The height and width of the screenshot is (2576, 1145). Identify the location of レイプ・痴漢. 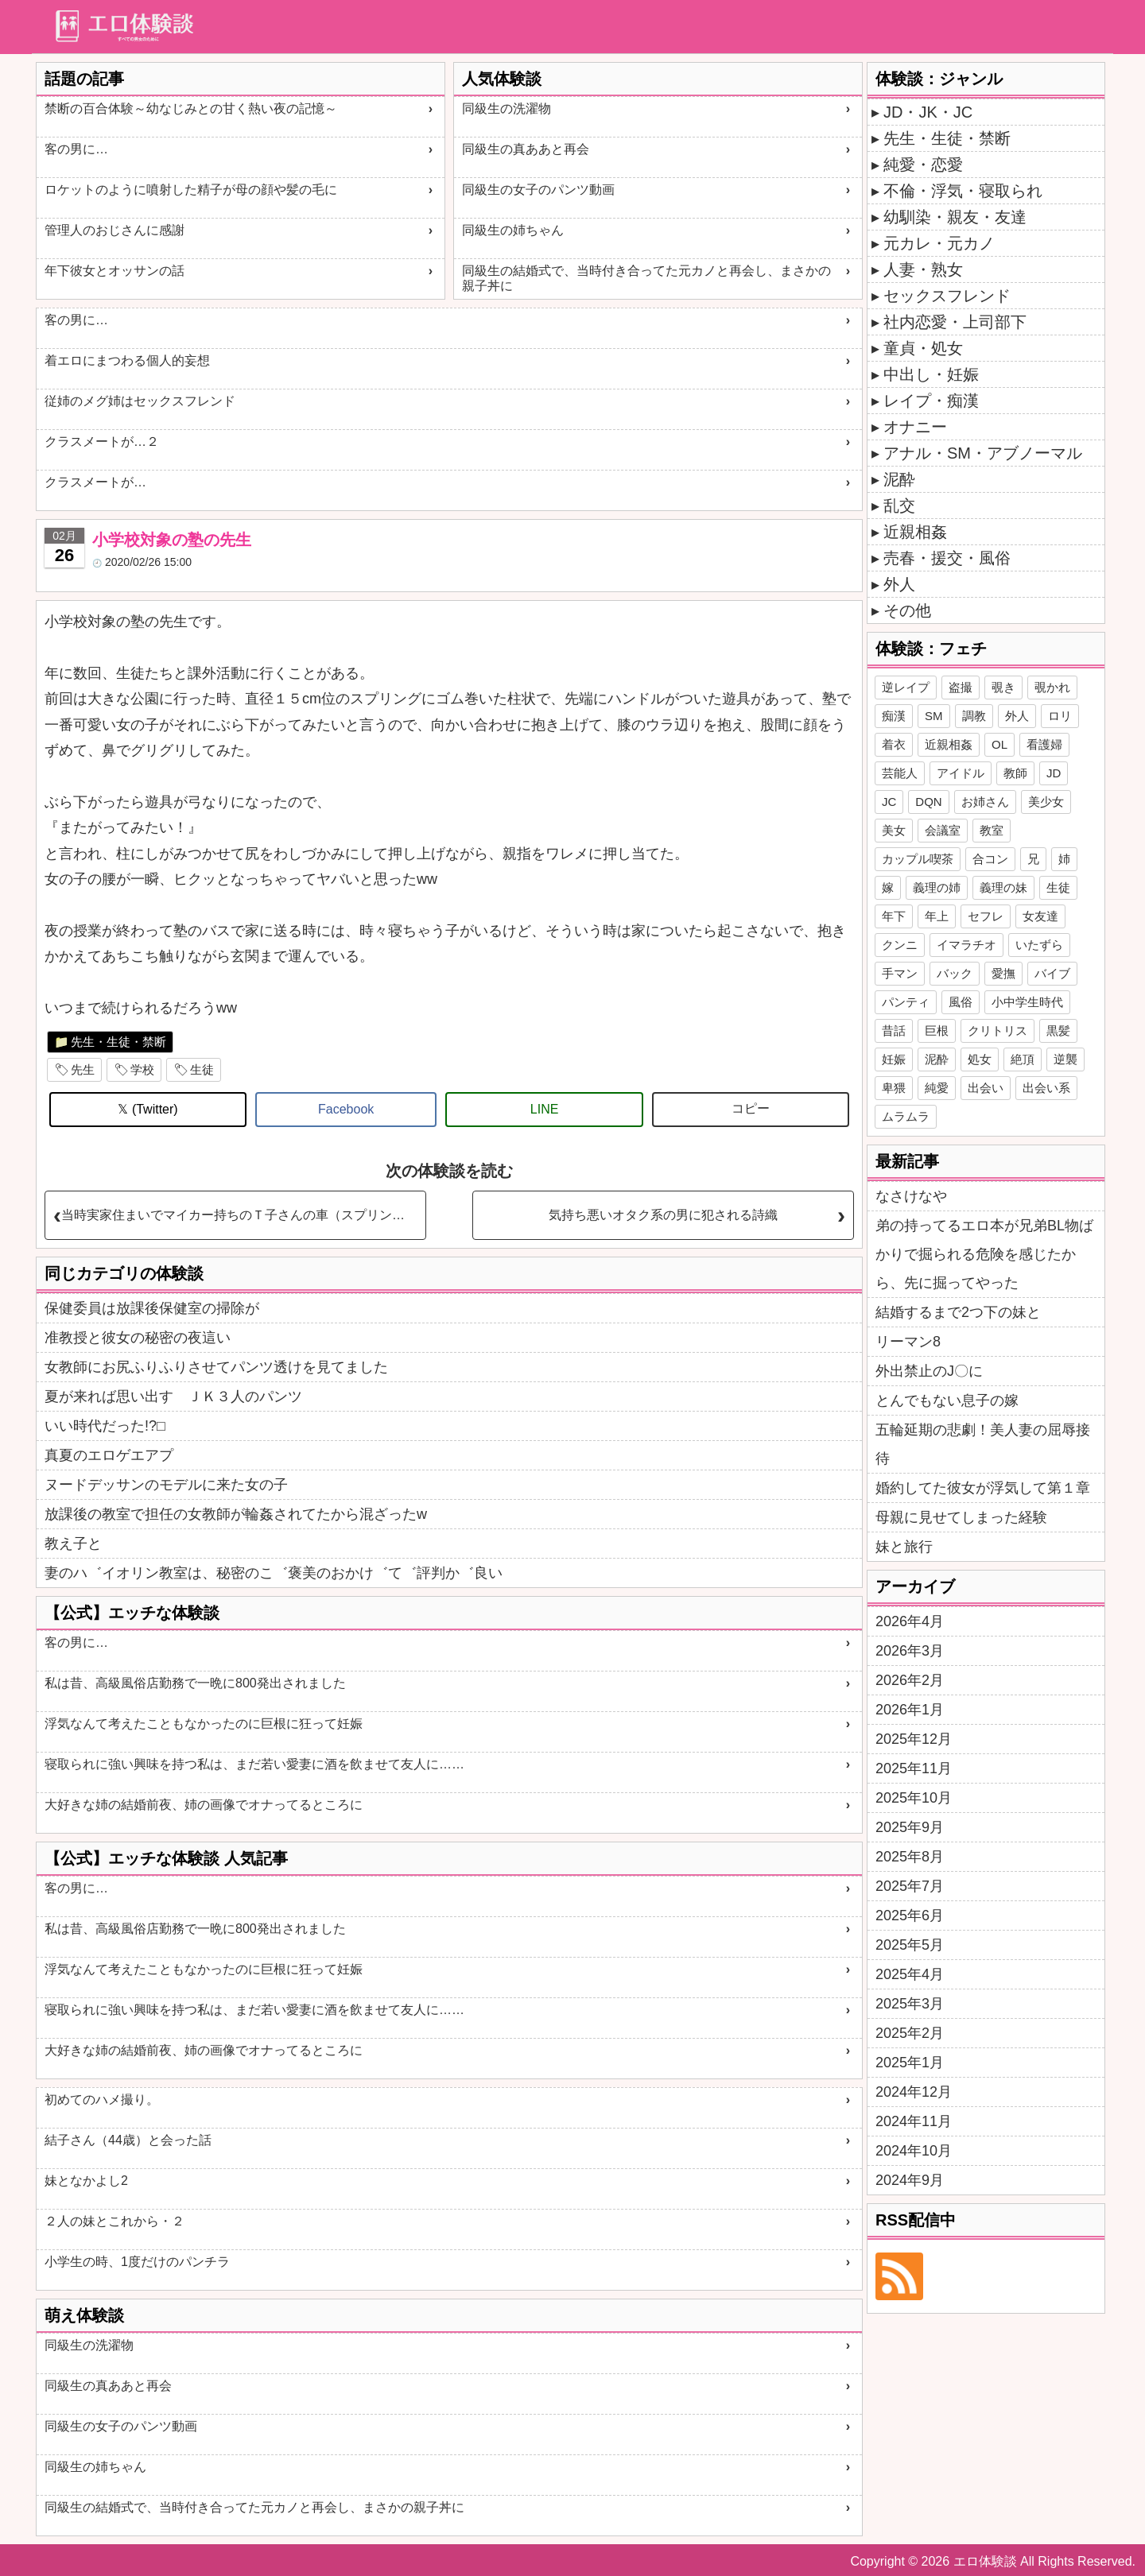
(931, 400).